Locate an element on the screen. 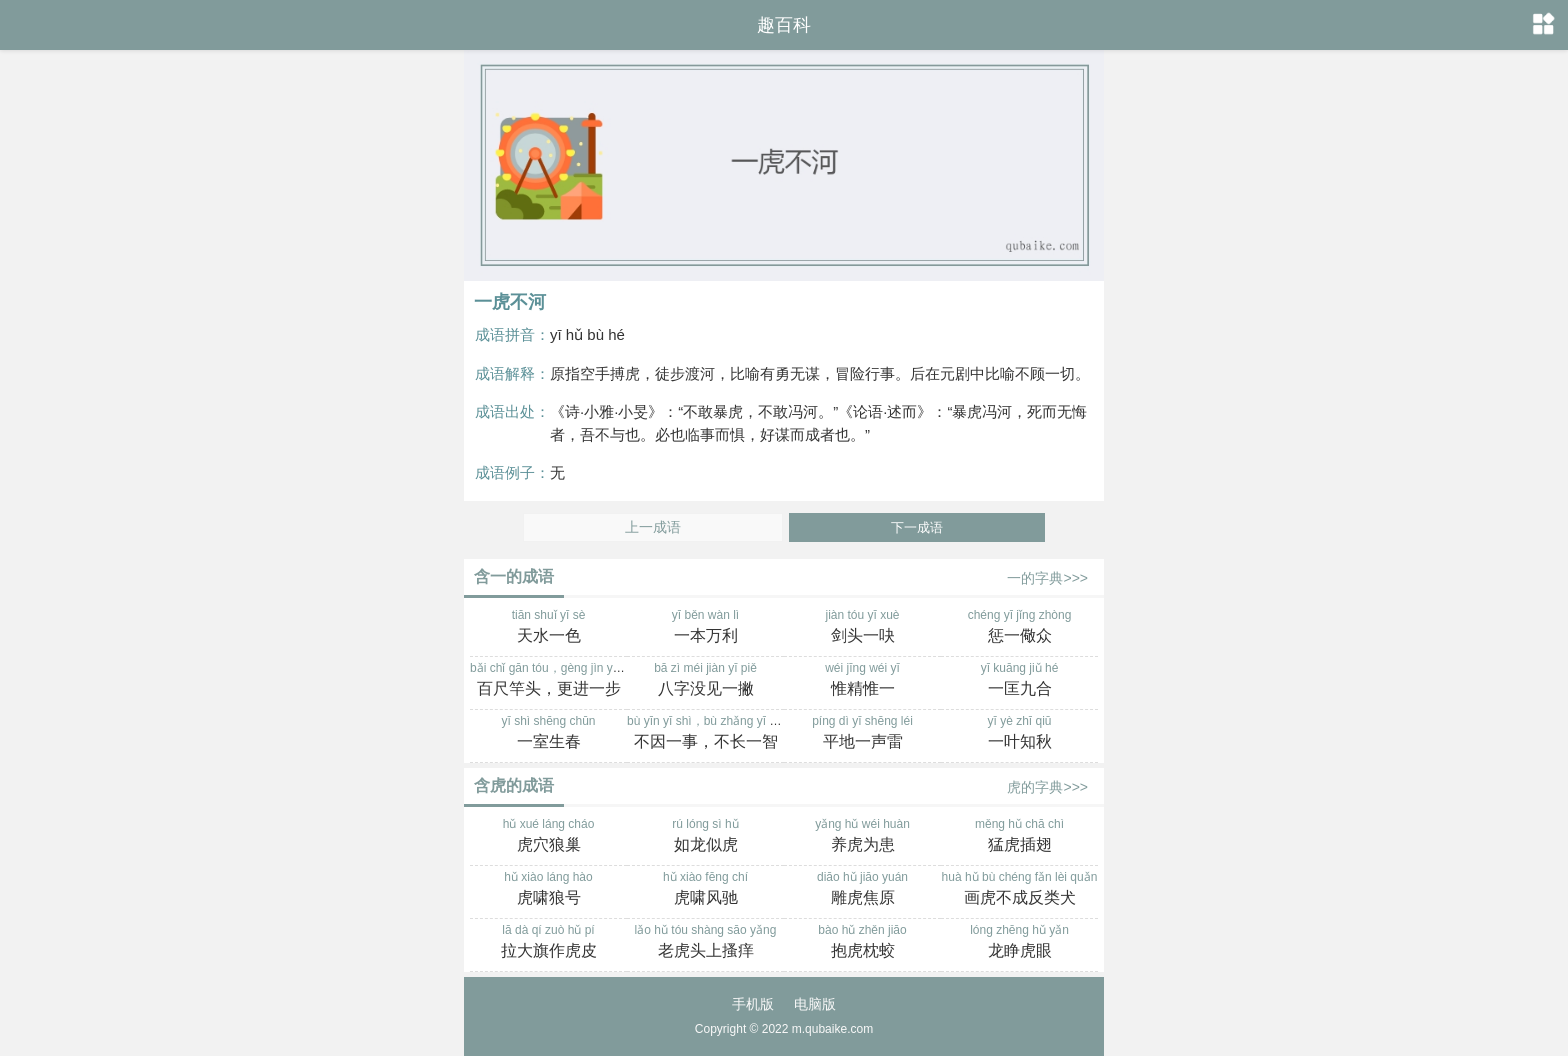  jiàn tóu yī xuè is located at coordinates (862, 628).